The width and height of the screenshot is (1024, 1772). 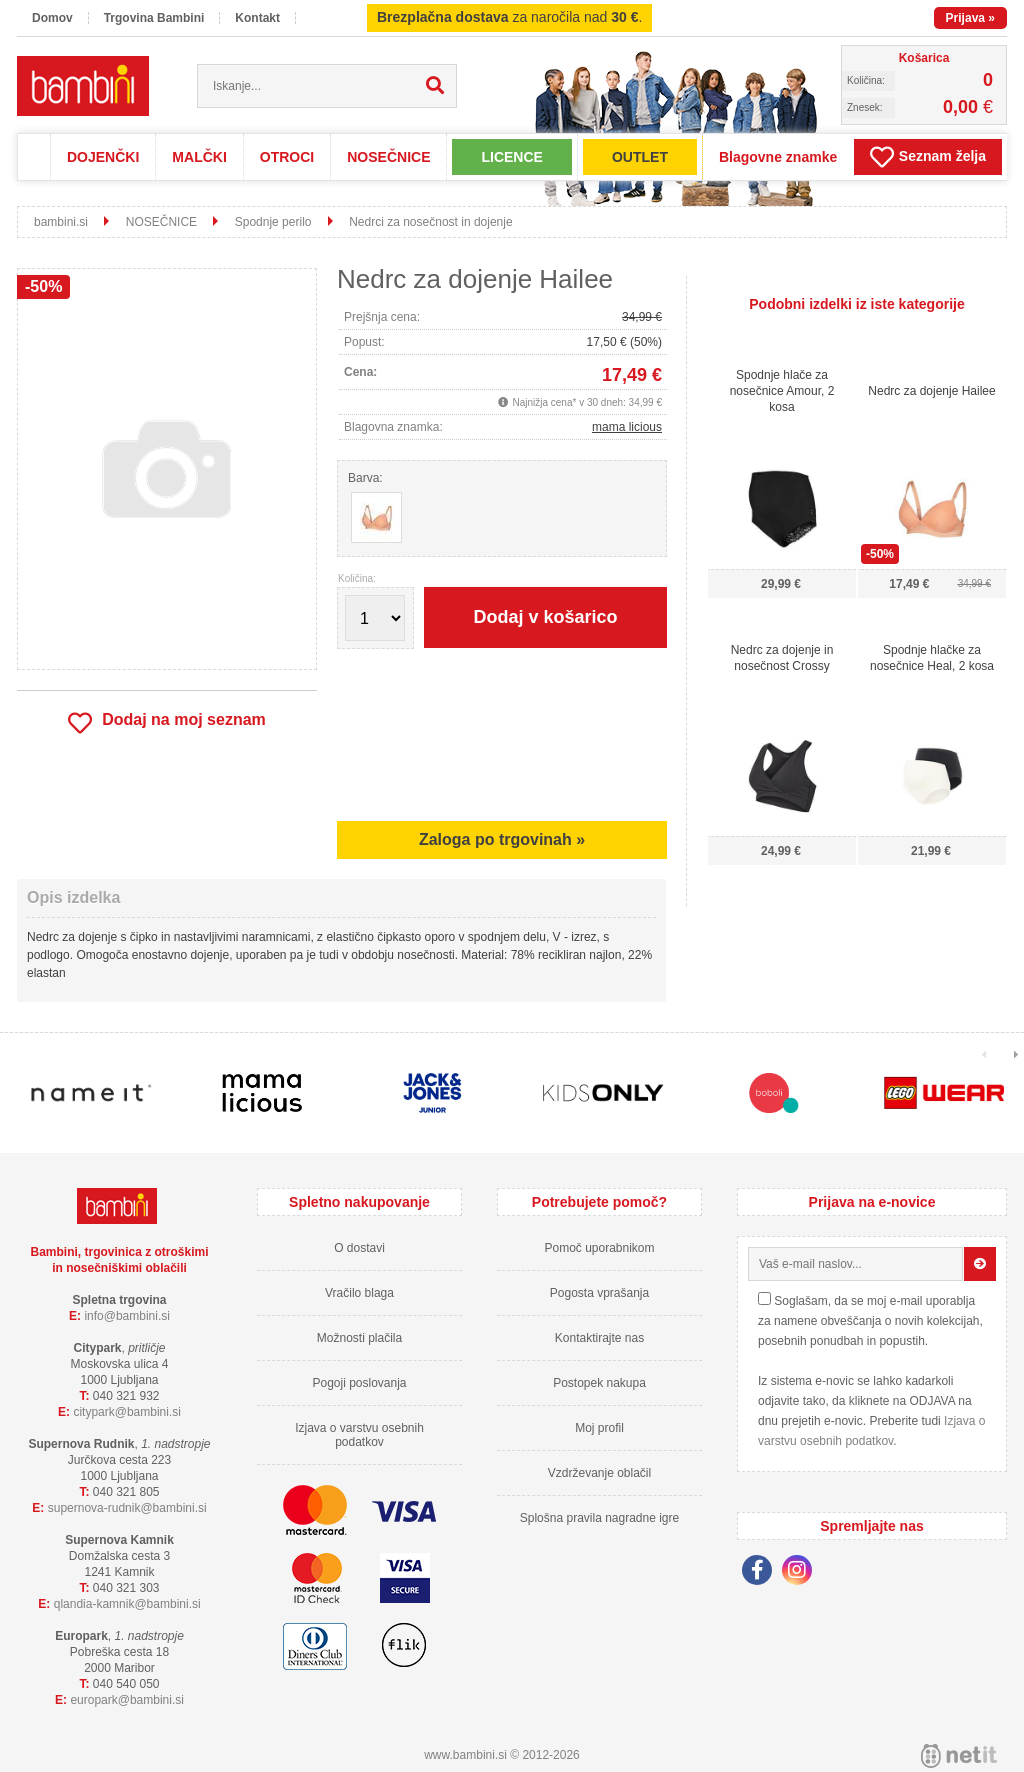 I want to click on europarkbambini.si, so click(x=127, y=1700).